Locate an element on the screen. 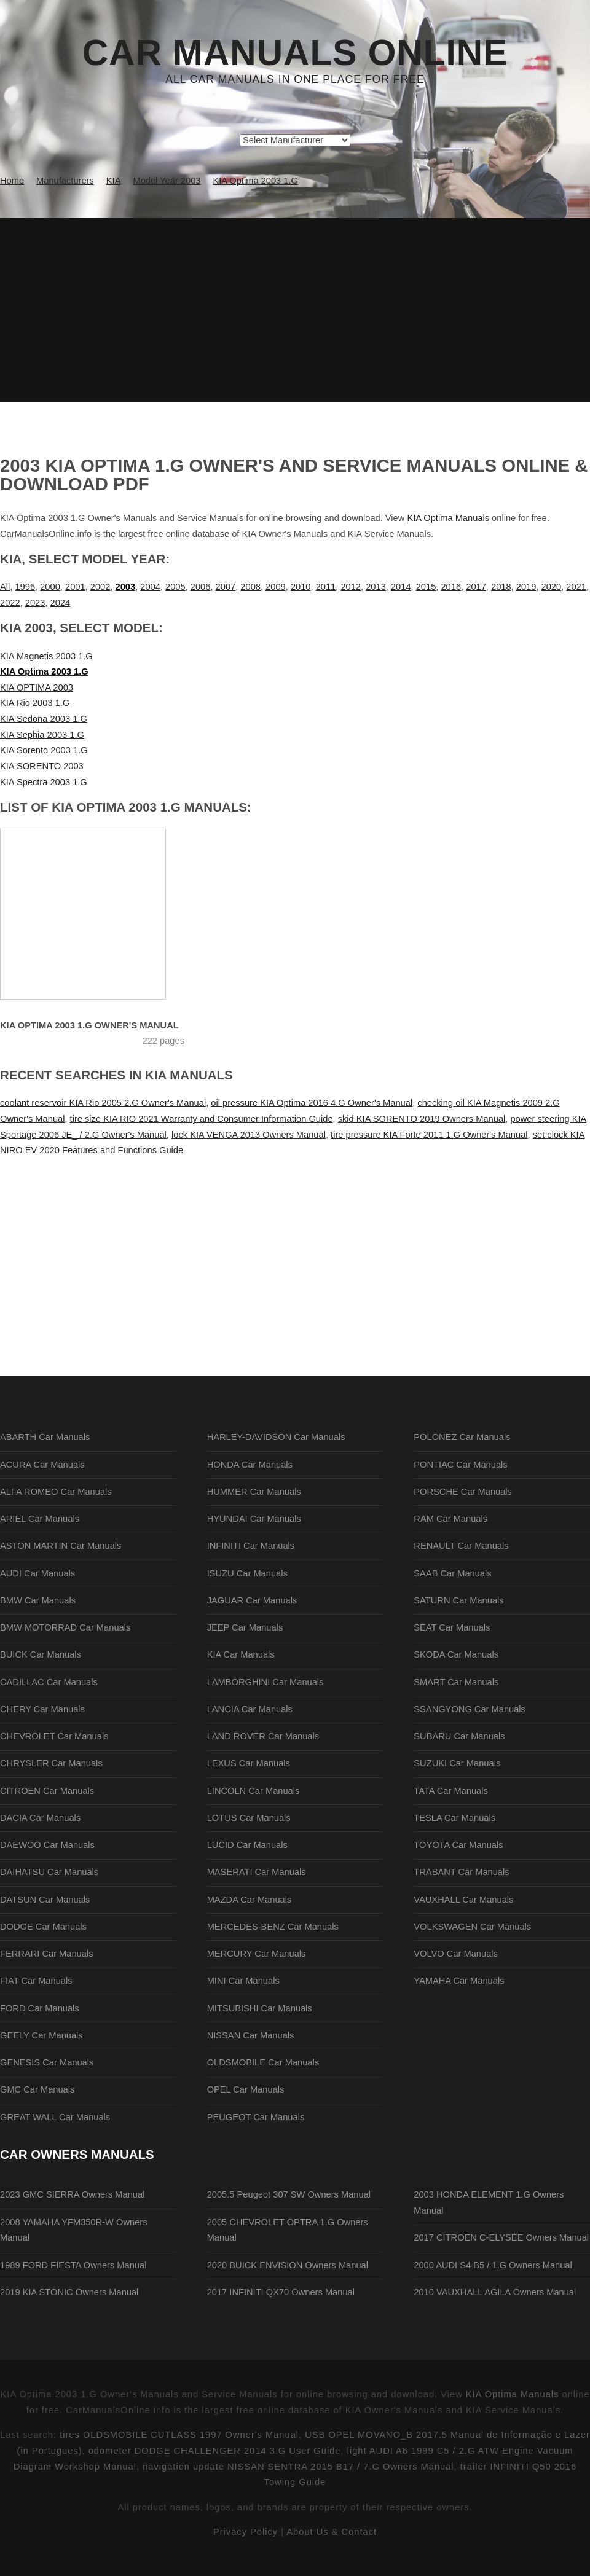 This screenshot has height=2576, width=590. 2019 KIA STONIC Owners Manual is located at coordinates (69, 2292).